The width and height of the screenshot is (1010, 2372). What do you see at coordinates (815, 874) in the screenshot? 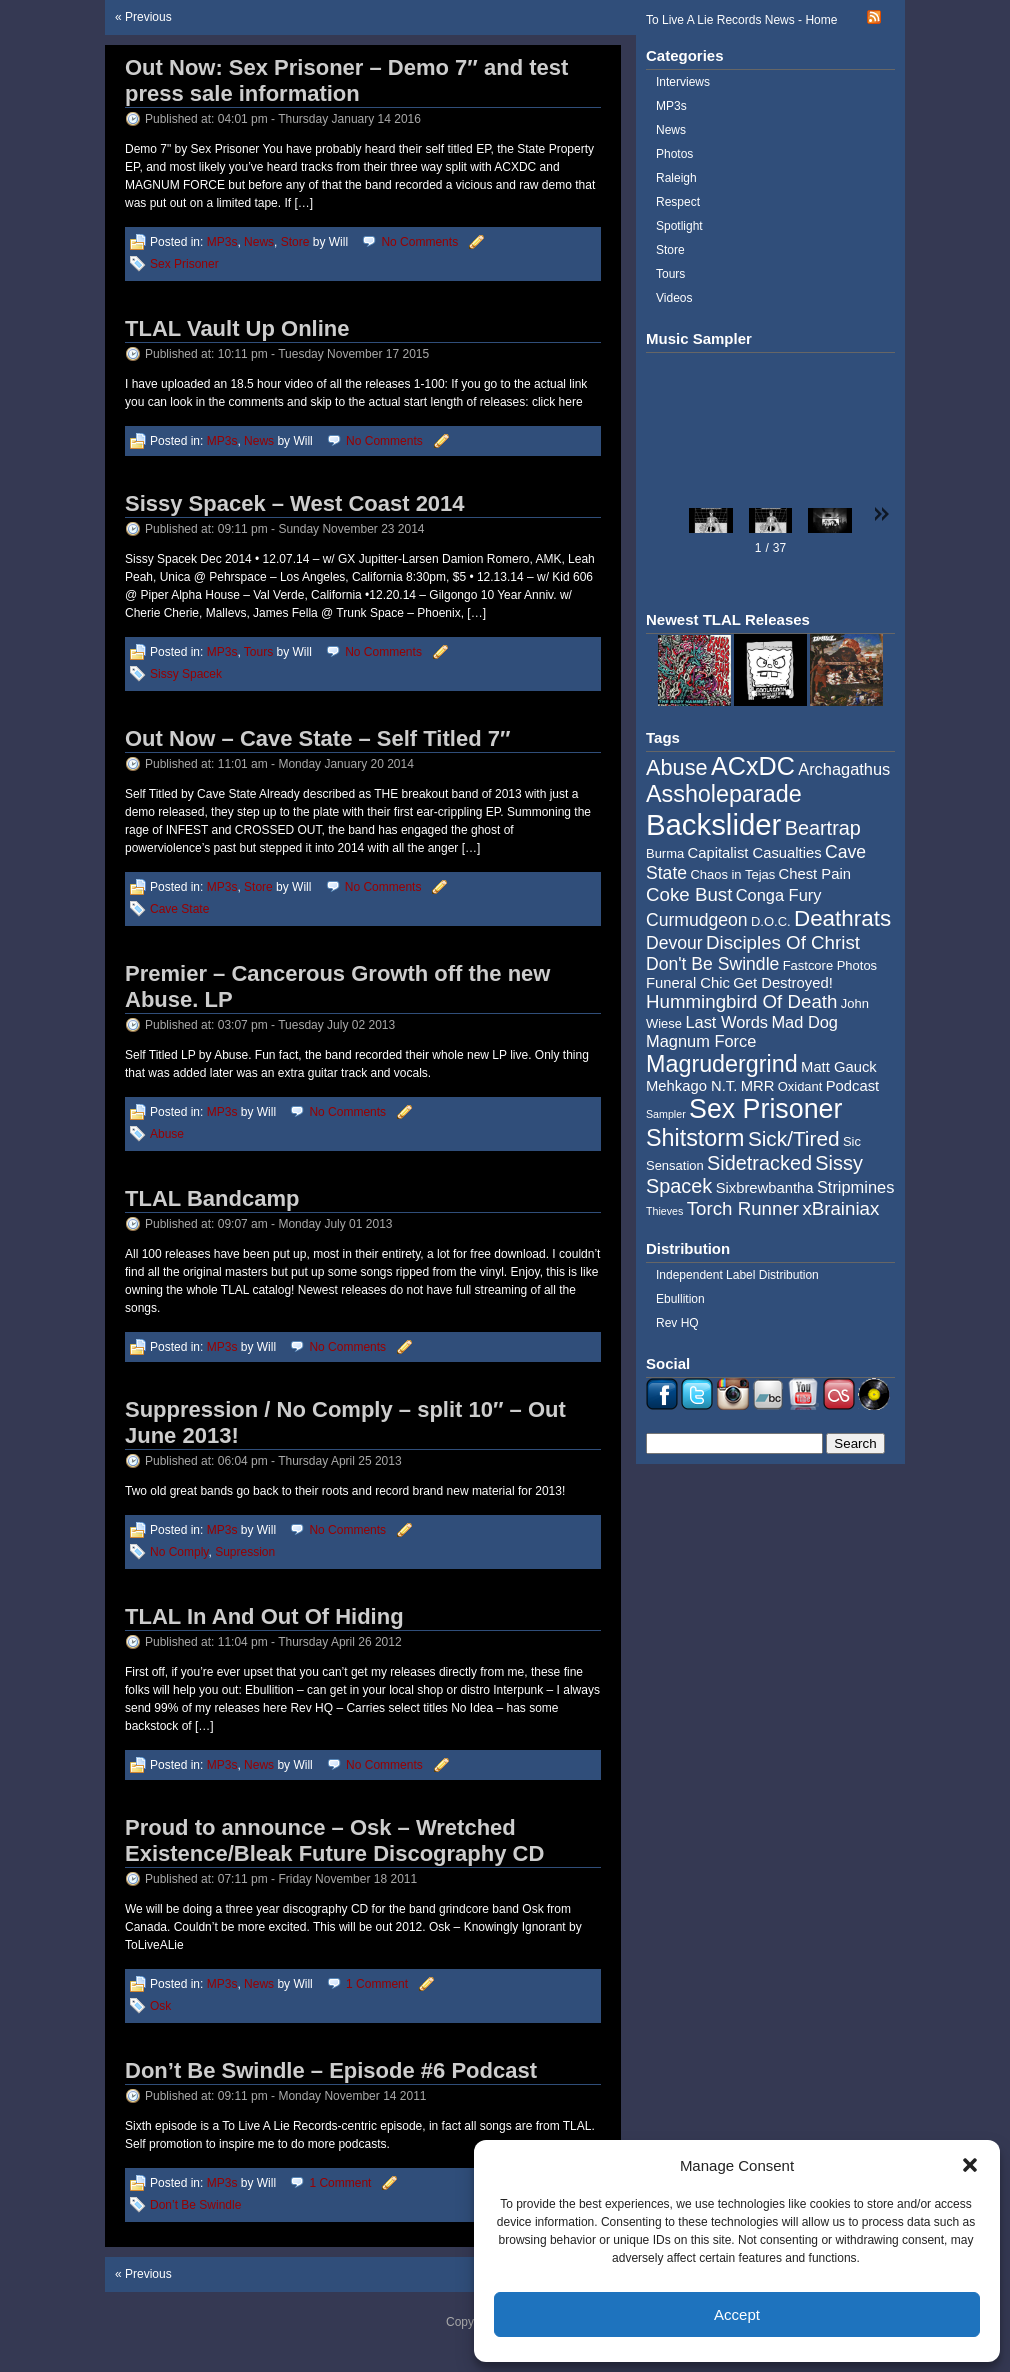
I see `Chest Pain [Chest Pain (5 items)]` at bounding box center [815, 874].